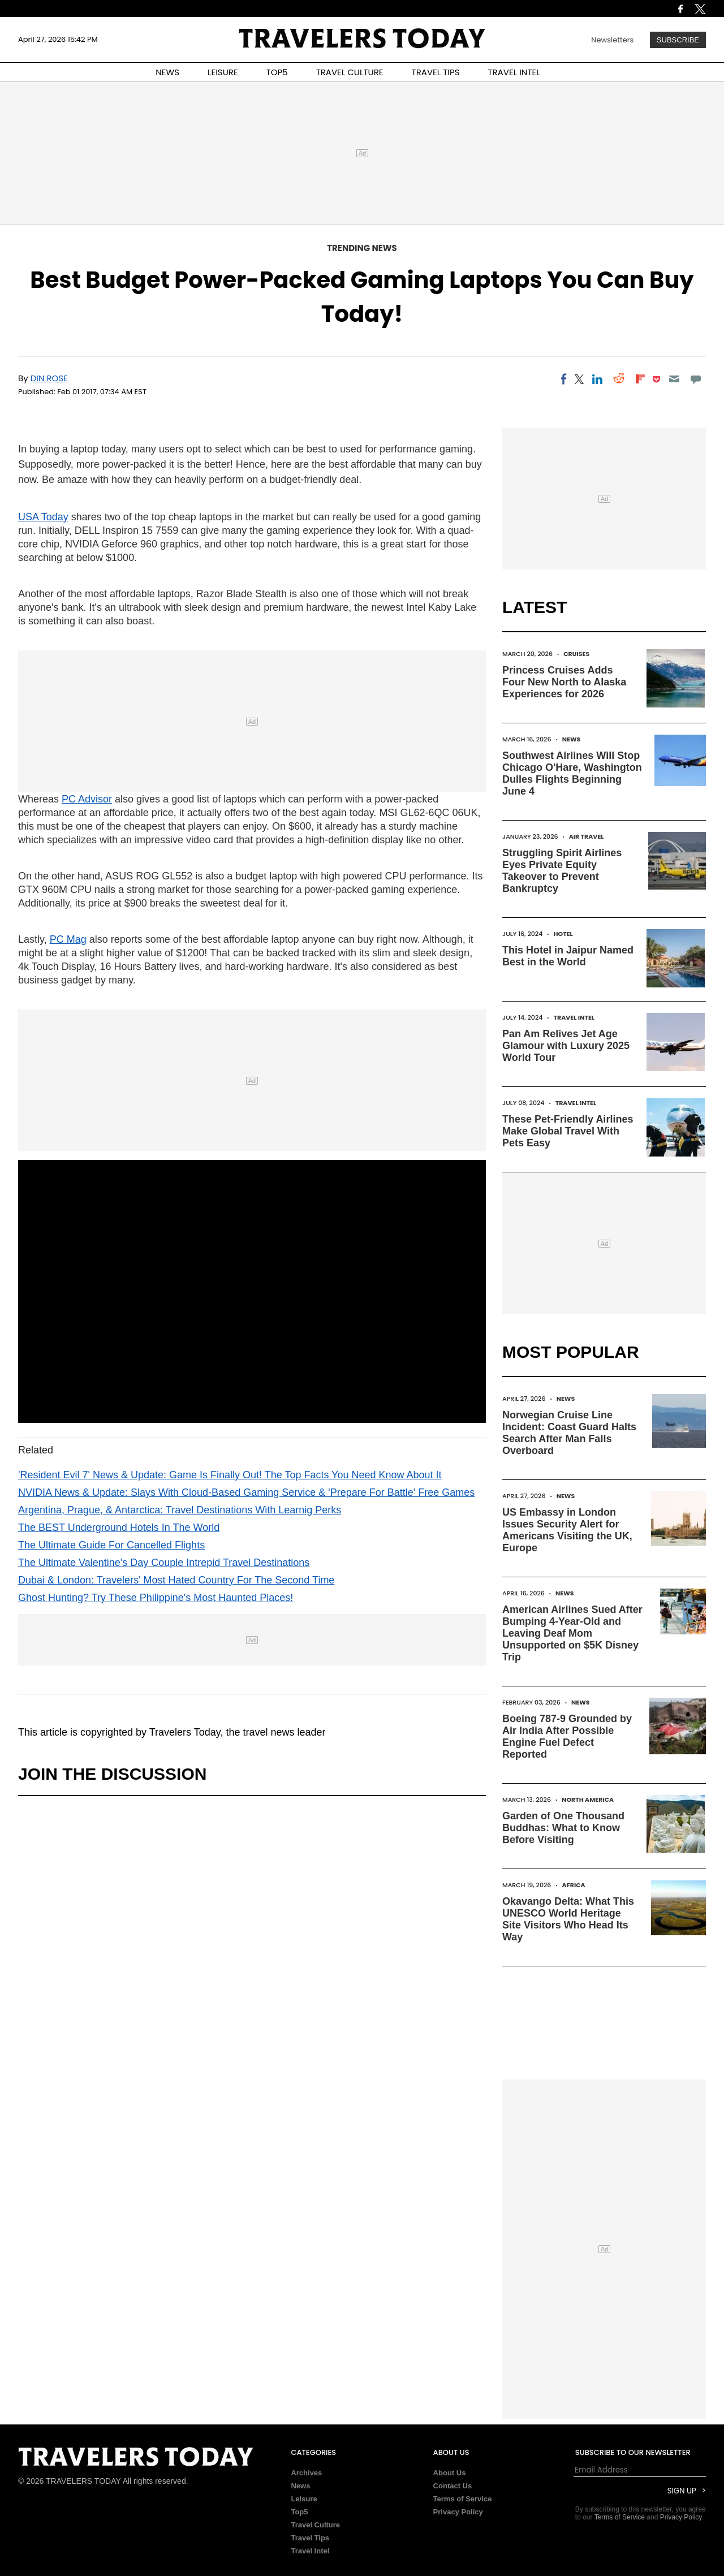  Describe the element at coordinates (568, 1919) in the screenshot. I see `Okavango Delta: What This UNESCO World Heritage Site Visitors Who Head Its Way` at that location.